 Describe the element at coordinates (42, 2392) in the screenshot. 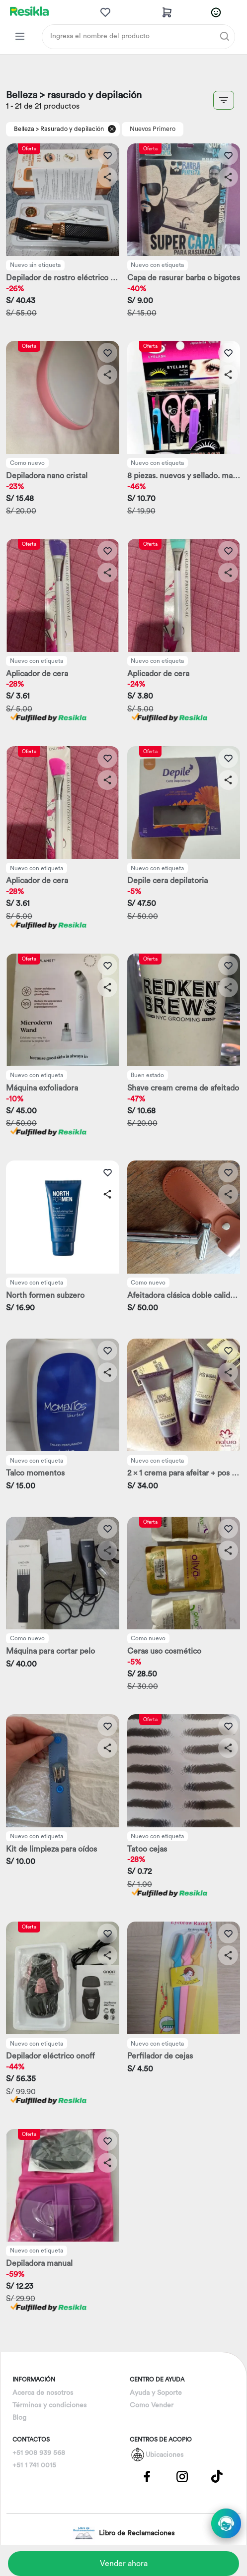

I see `Acerca de nosotros` at that location.